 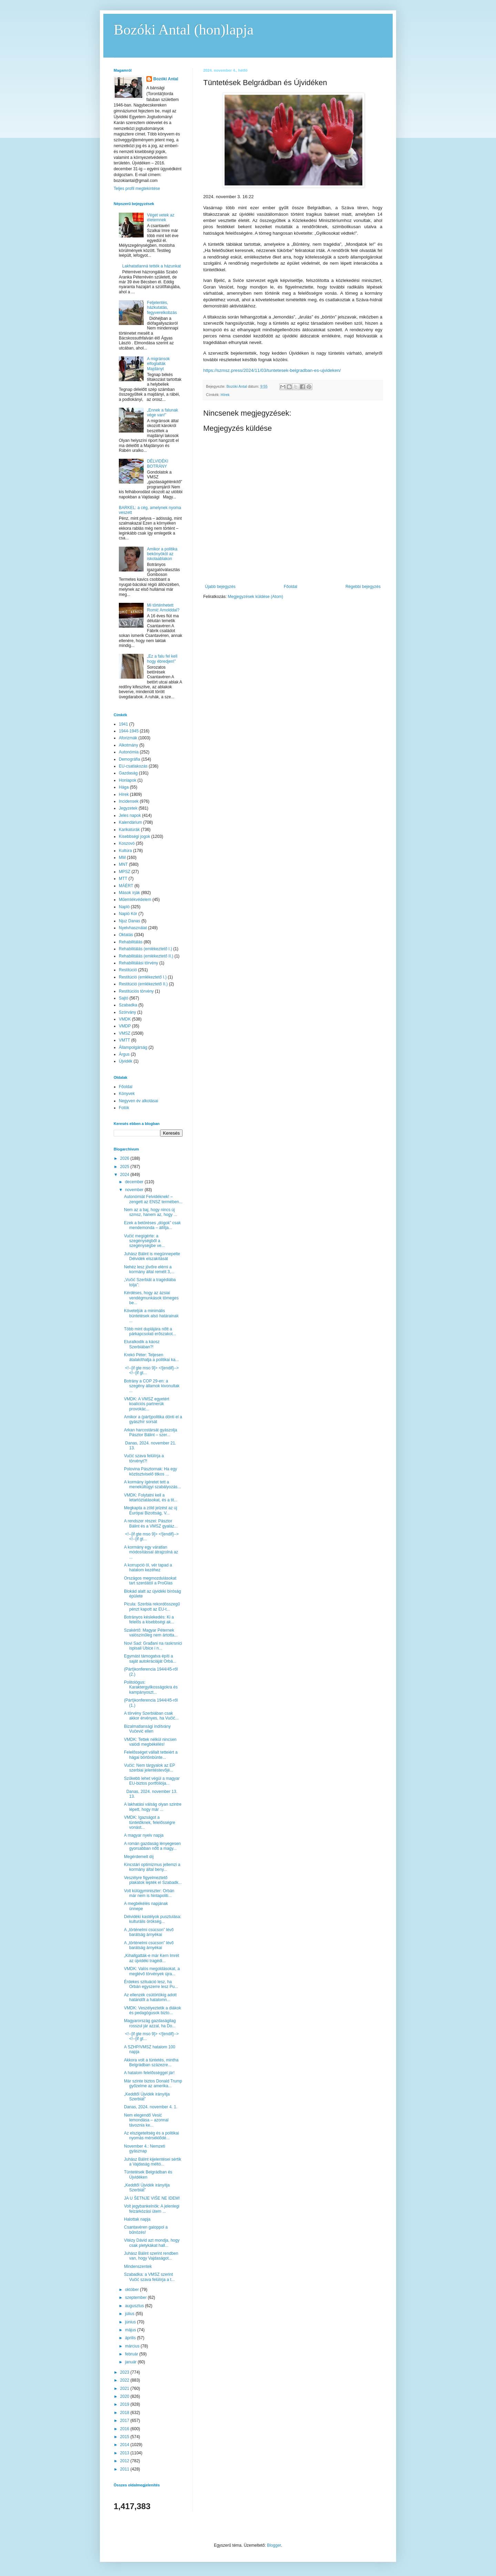 What do you see at coordinates (129, 892) in the screenshot?
I see `Mások írják` at bounding box center [129, 892].